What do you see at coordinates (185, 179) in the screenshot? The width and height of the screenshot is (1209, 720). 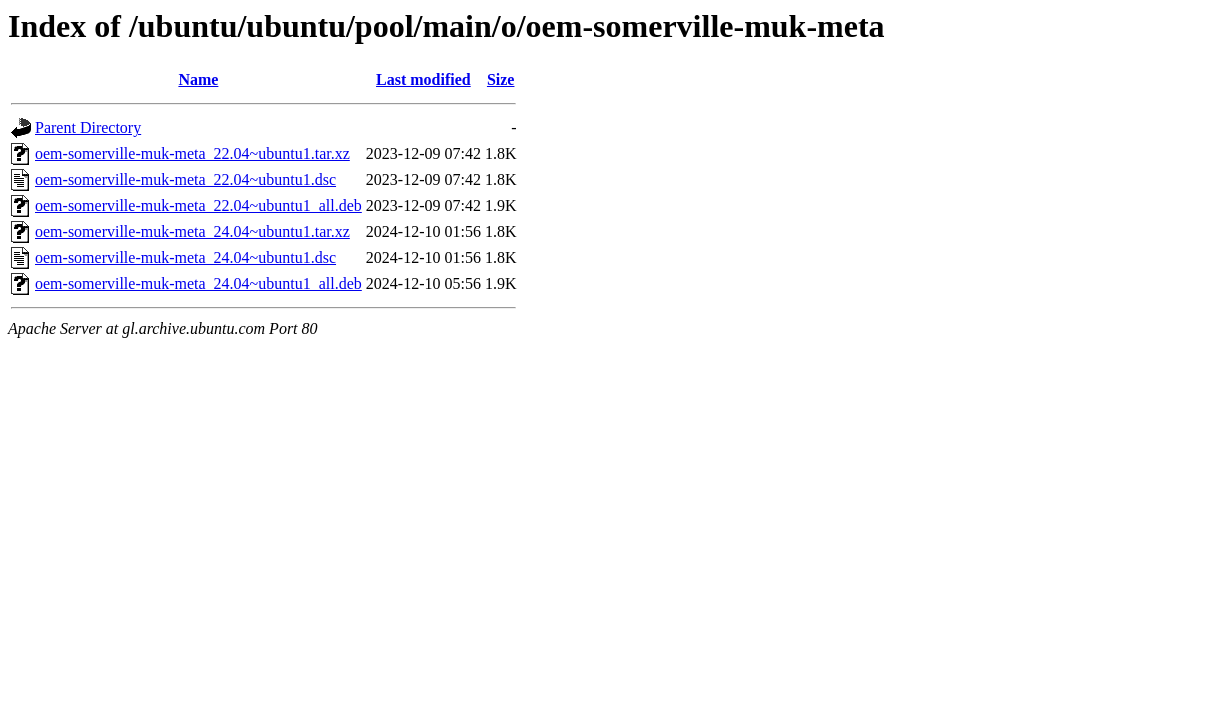 I see `oem-somerville-muk-meta_22.04~ubuntu1.dsc` at bounding box center [185, 179].